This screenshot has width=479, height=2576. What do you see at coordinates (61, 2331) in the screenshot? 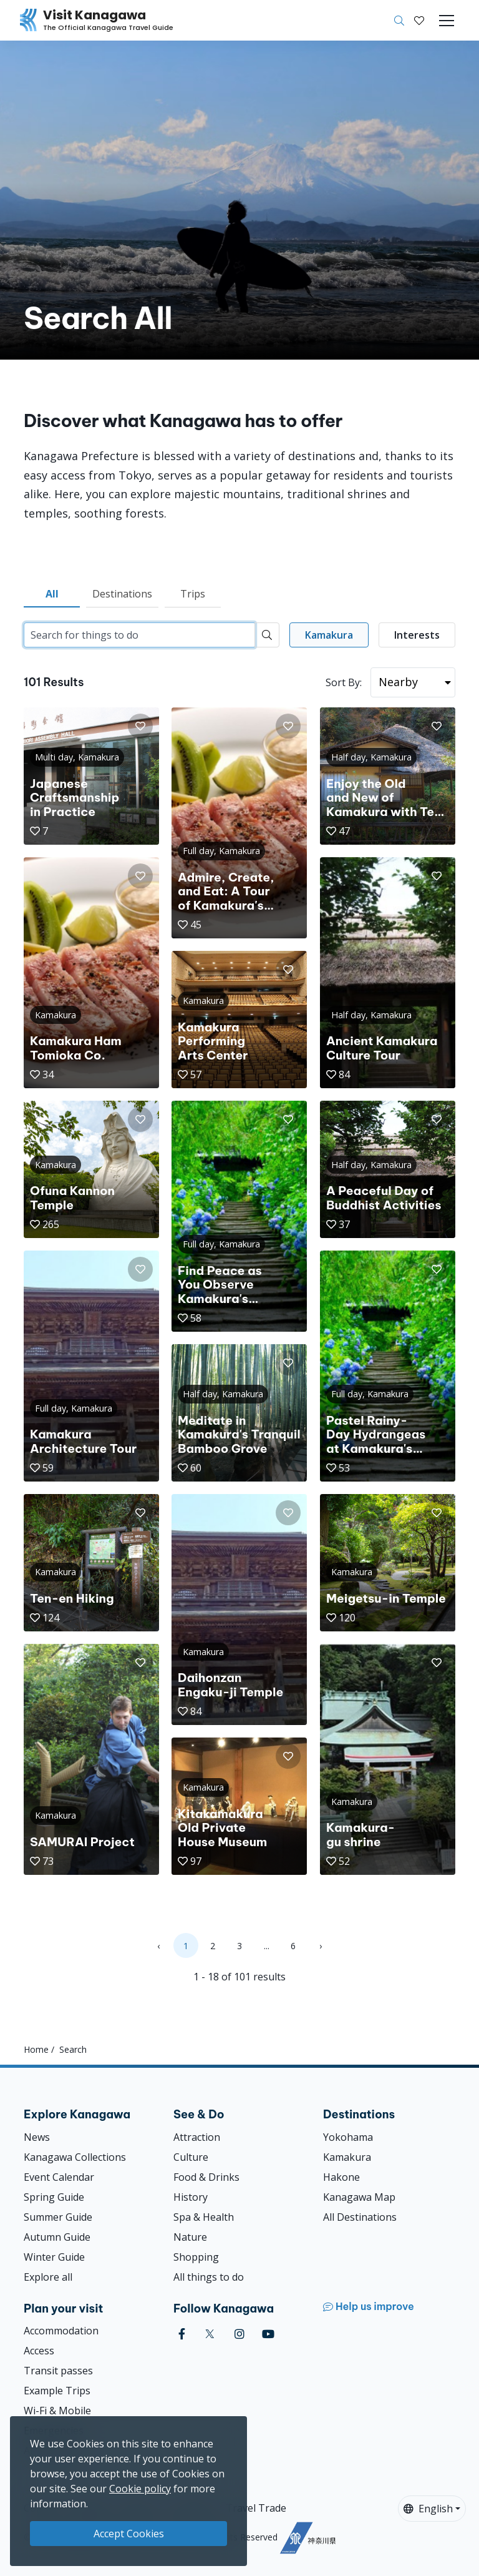
I see `Accommodation` at bounding box center [61, 2331].